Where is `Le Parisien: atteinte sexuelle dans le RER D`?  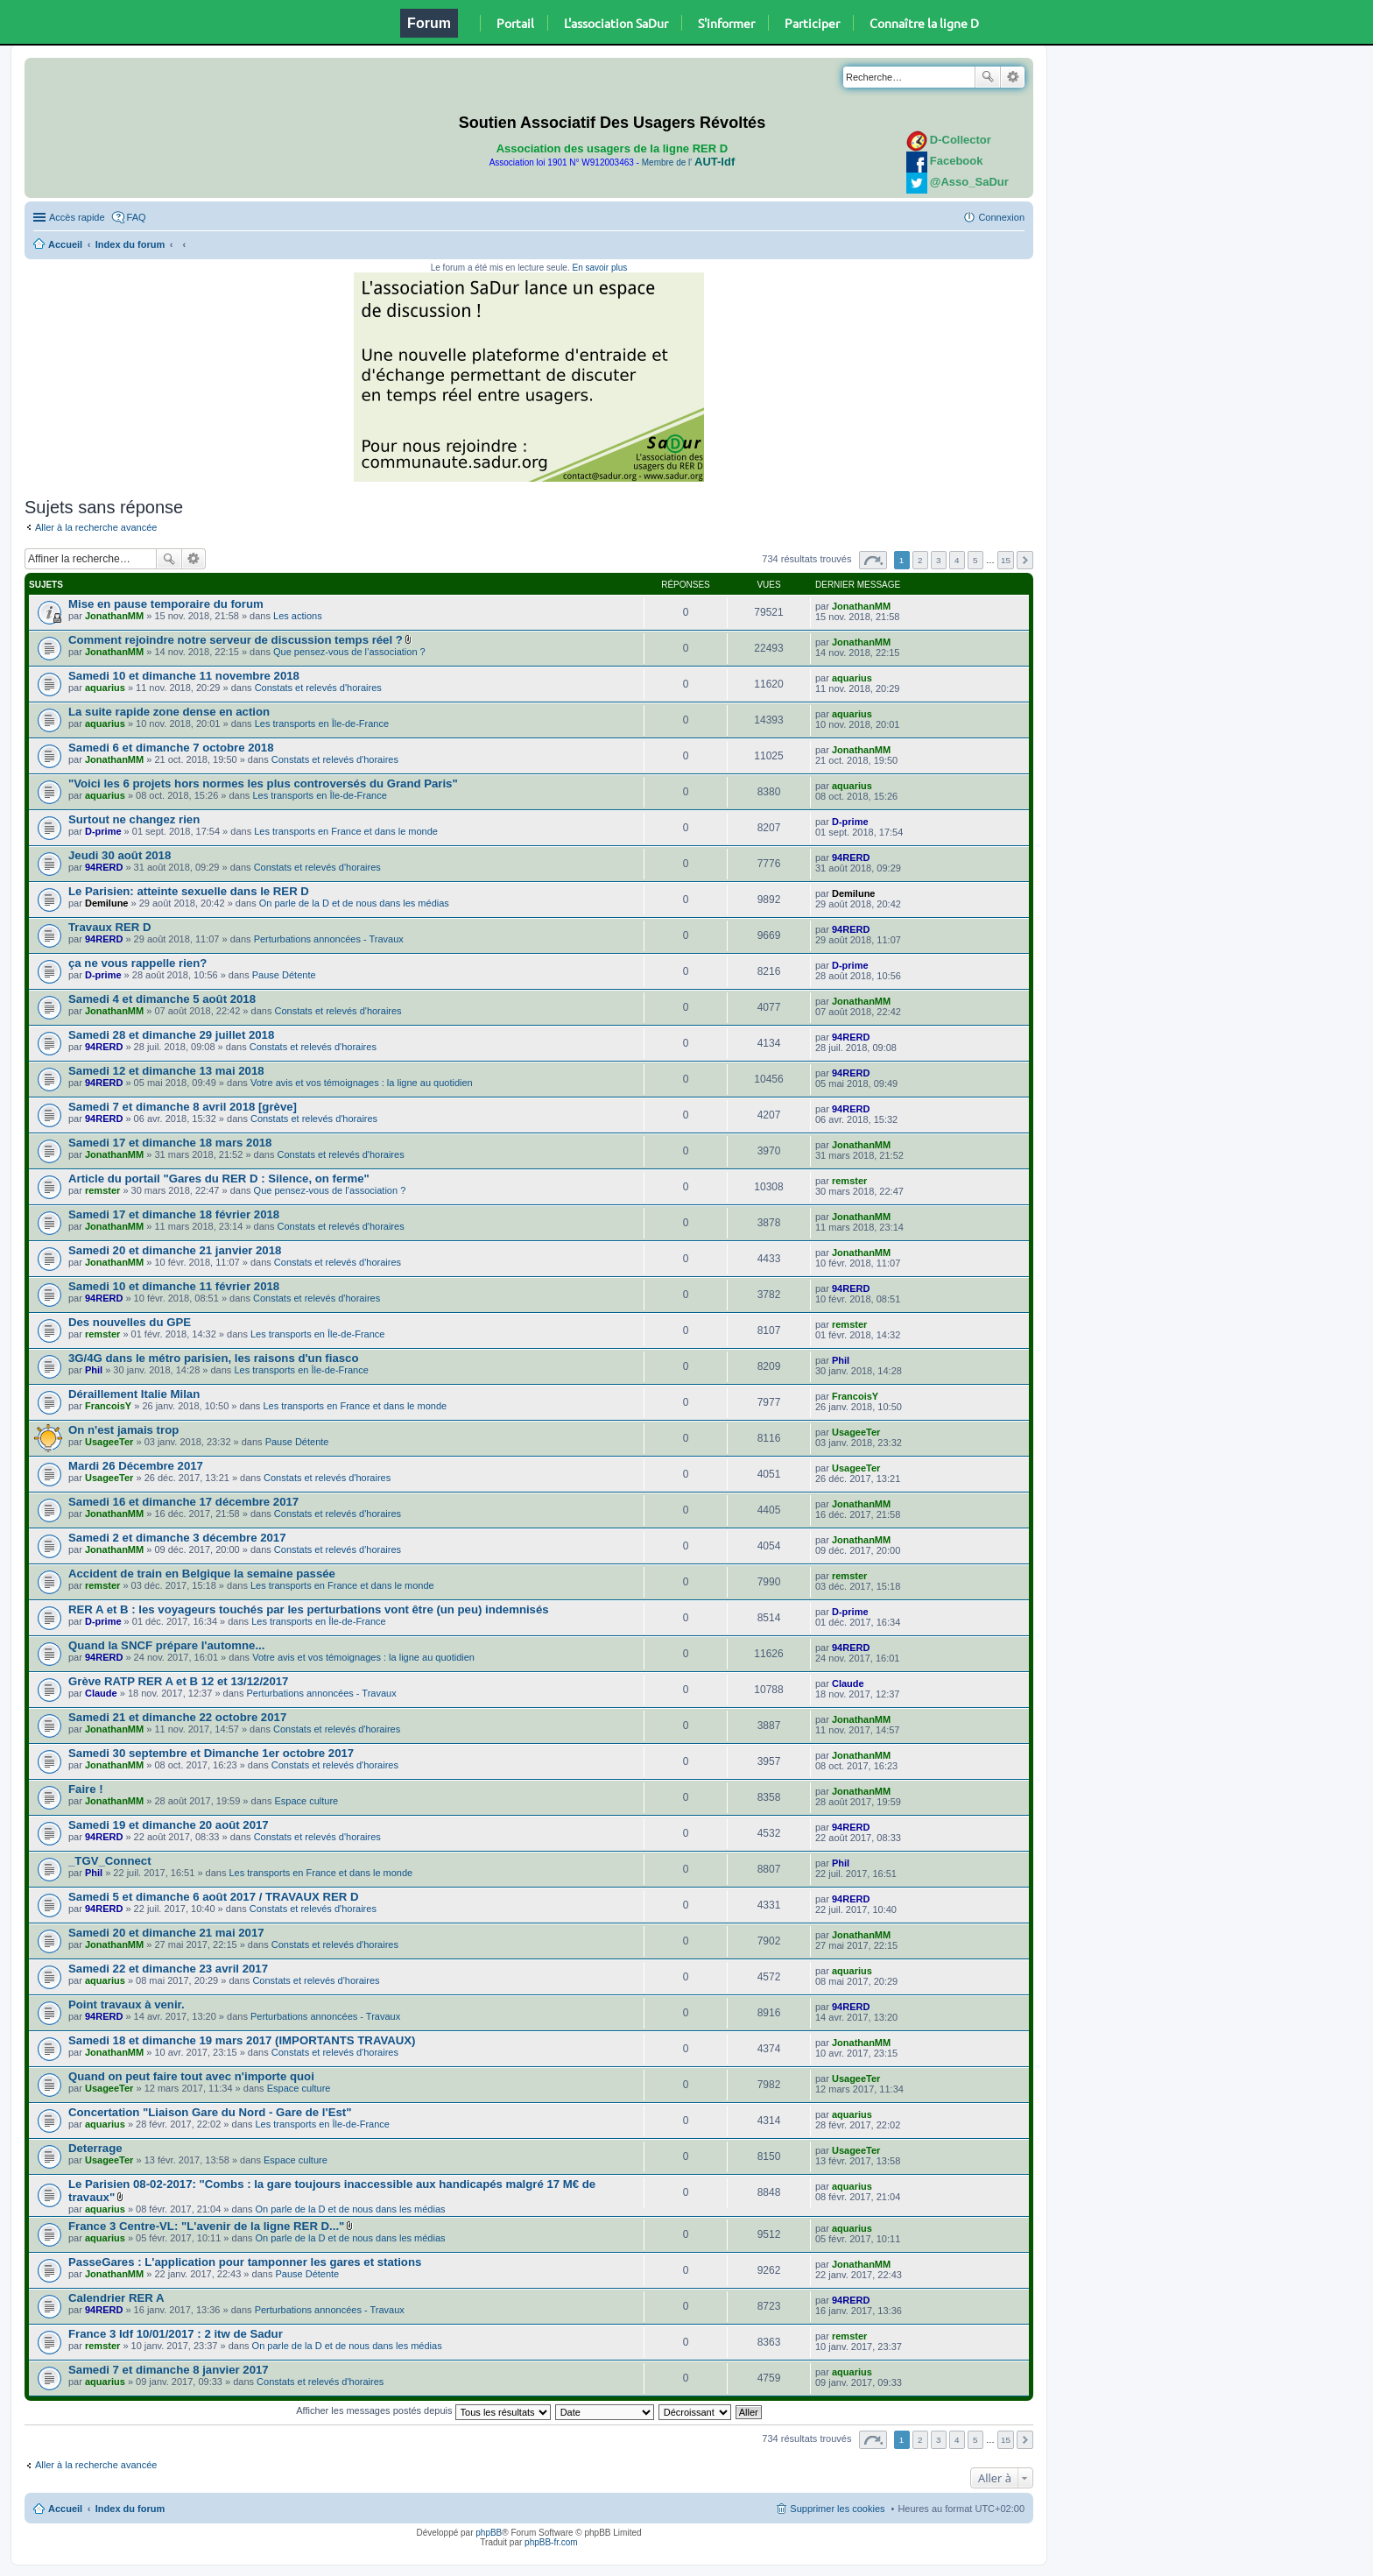 Le Parisien: atteinte sexuelle dans le RER D is located at coordinates (188, 891).